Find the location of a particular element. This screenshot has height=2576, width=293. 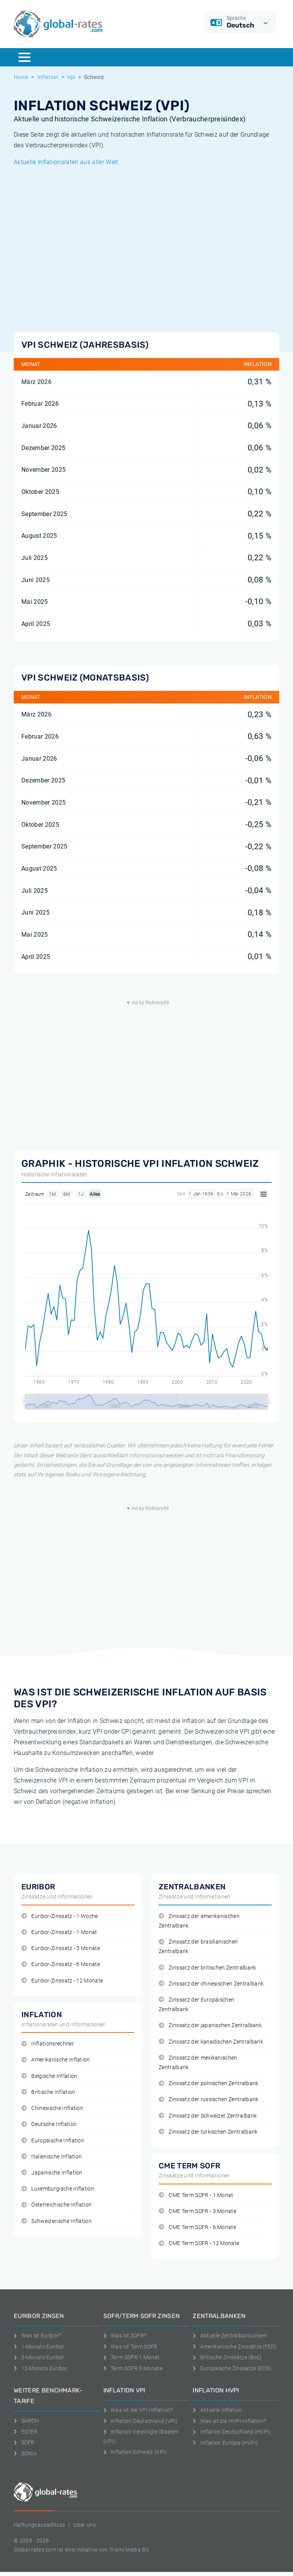

SONIA is located at coordinates (25, 2453).